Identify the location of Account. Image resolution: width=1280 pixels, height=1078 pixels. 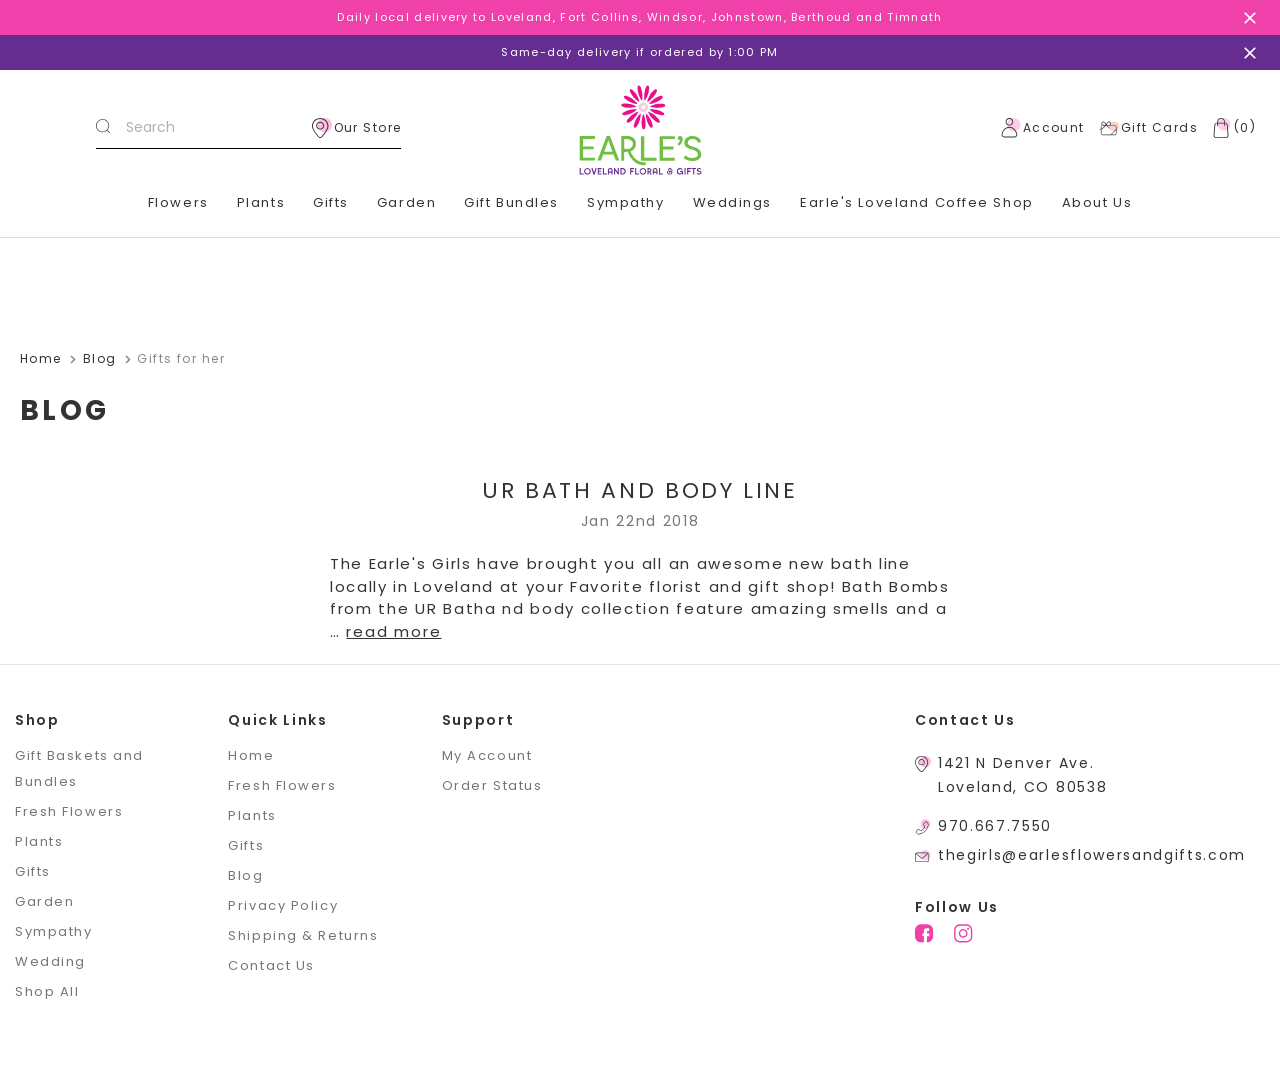
(1043, 128).